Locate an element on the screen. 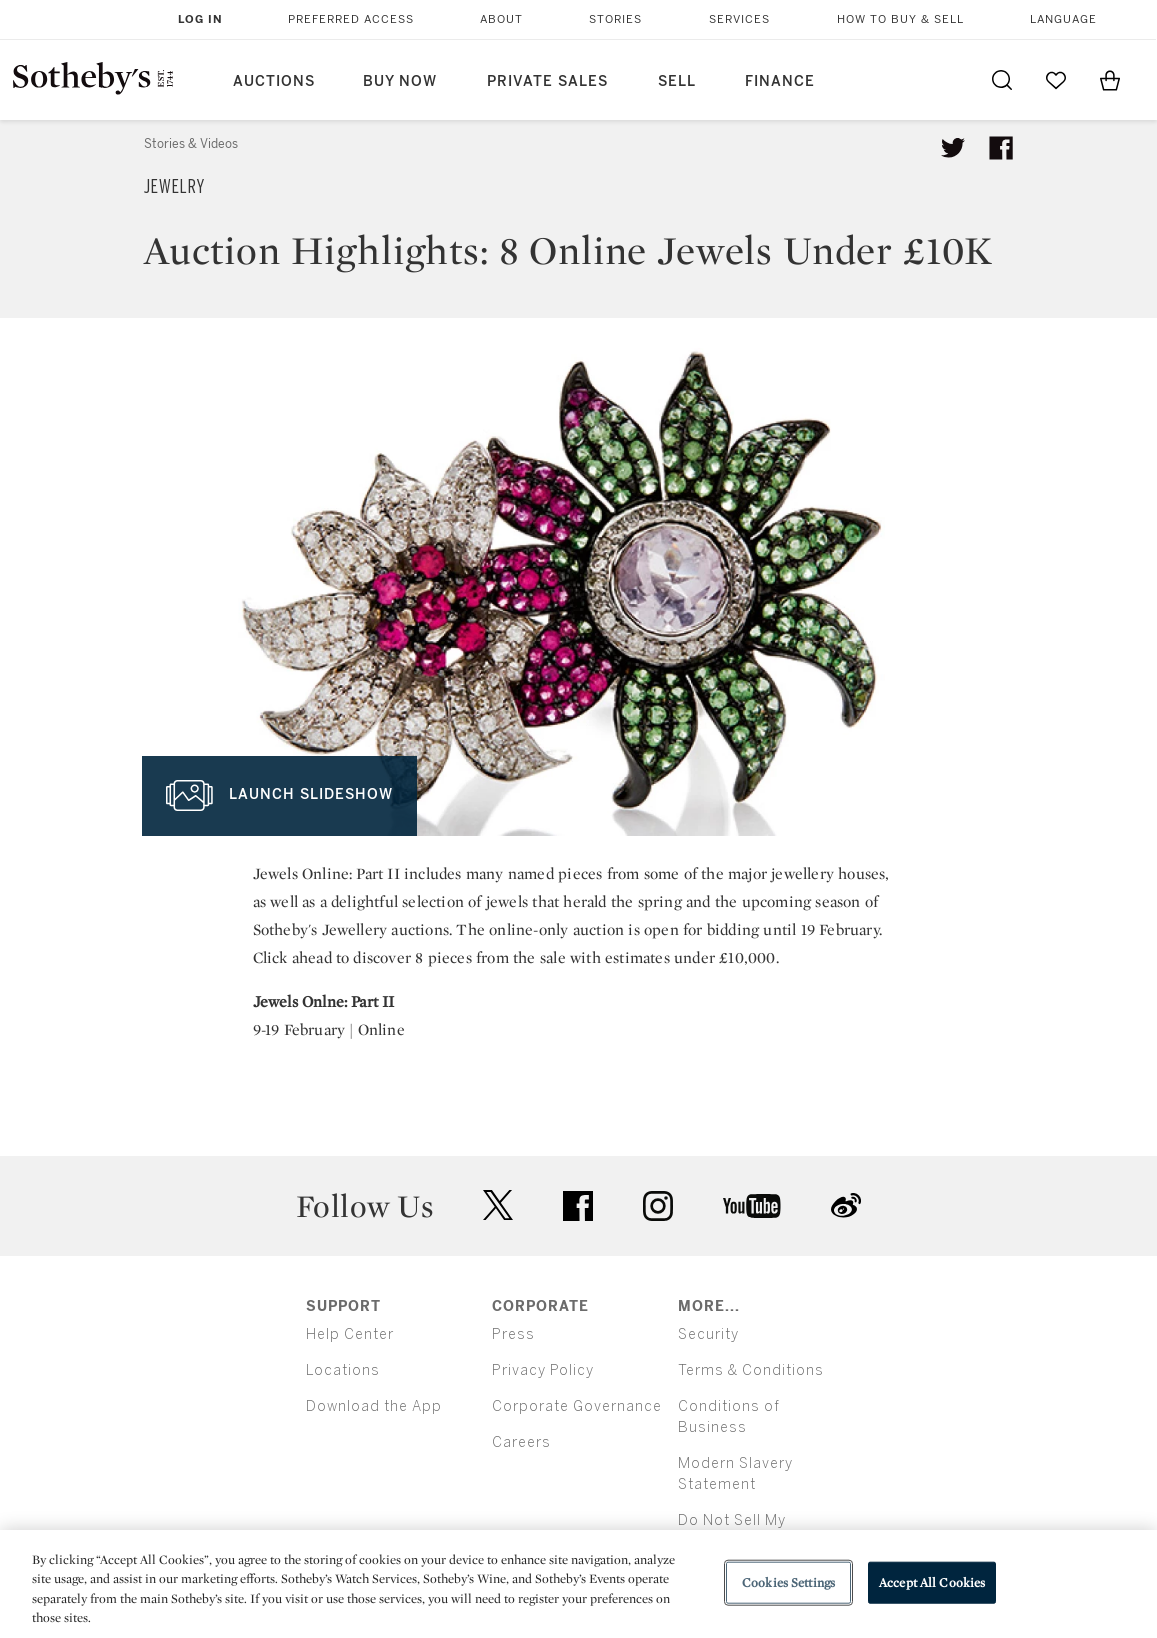 This screenshot has width=1157, height=1638. Corporate Governance is located at coordinates (577, 1406).